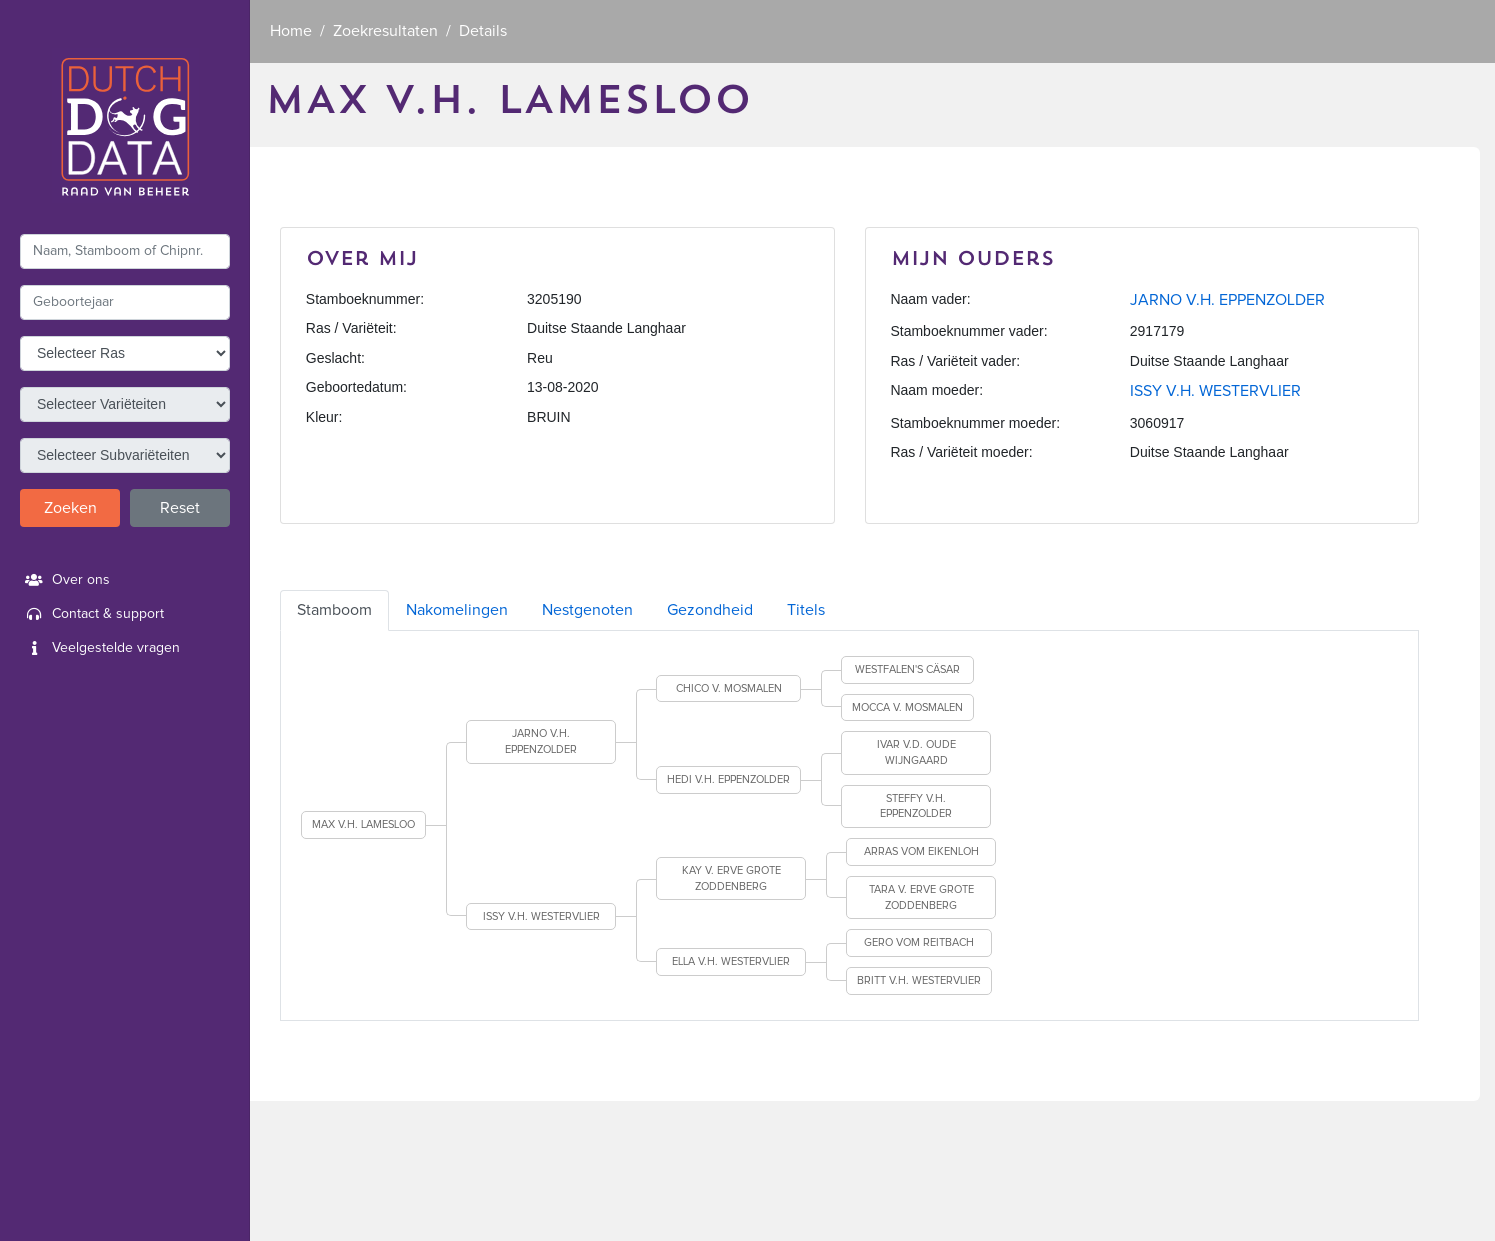  What do you see at coordinates (334, 610) in the screenshot?
I see `Stamboom [tab]` at bounding box center [334, 610].